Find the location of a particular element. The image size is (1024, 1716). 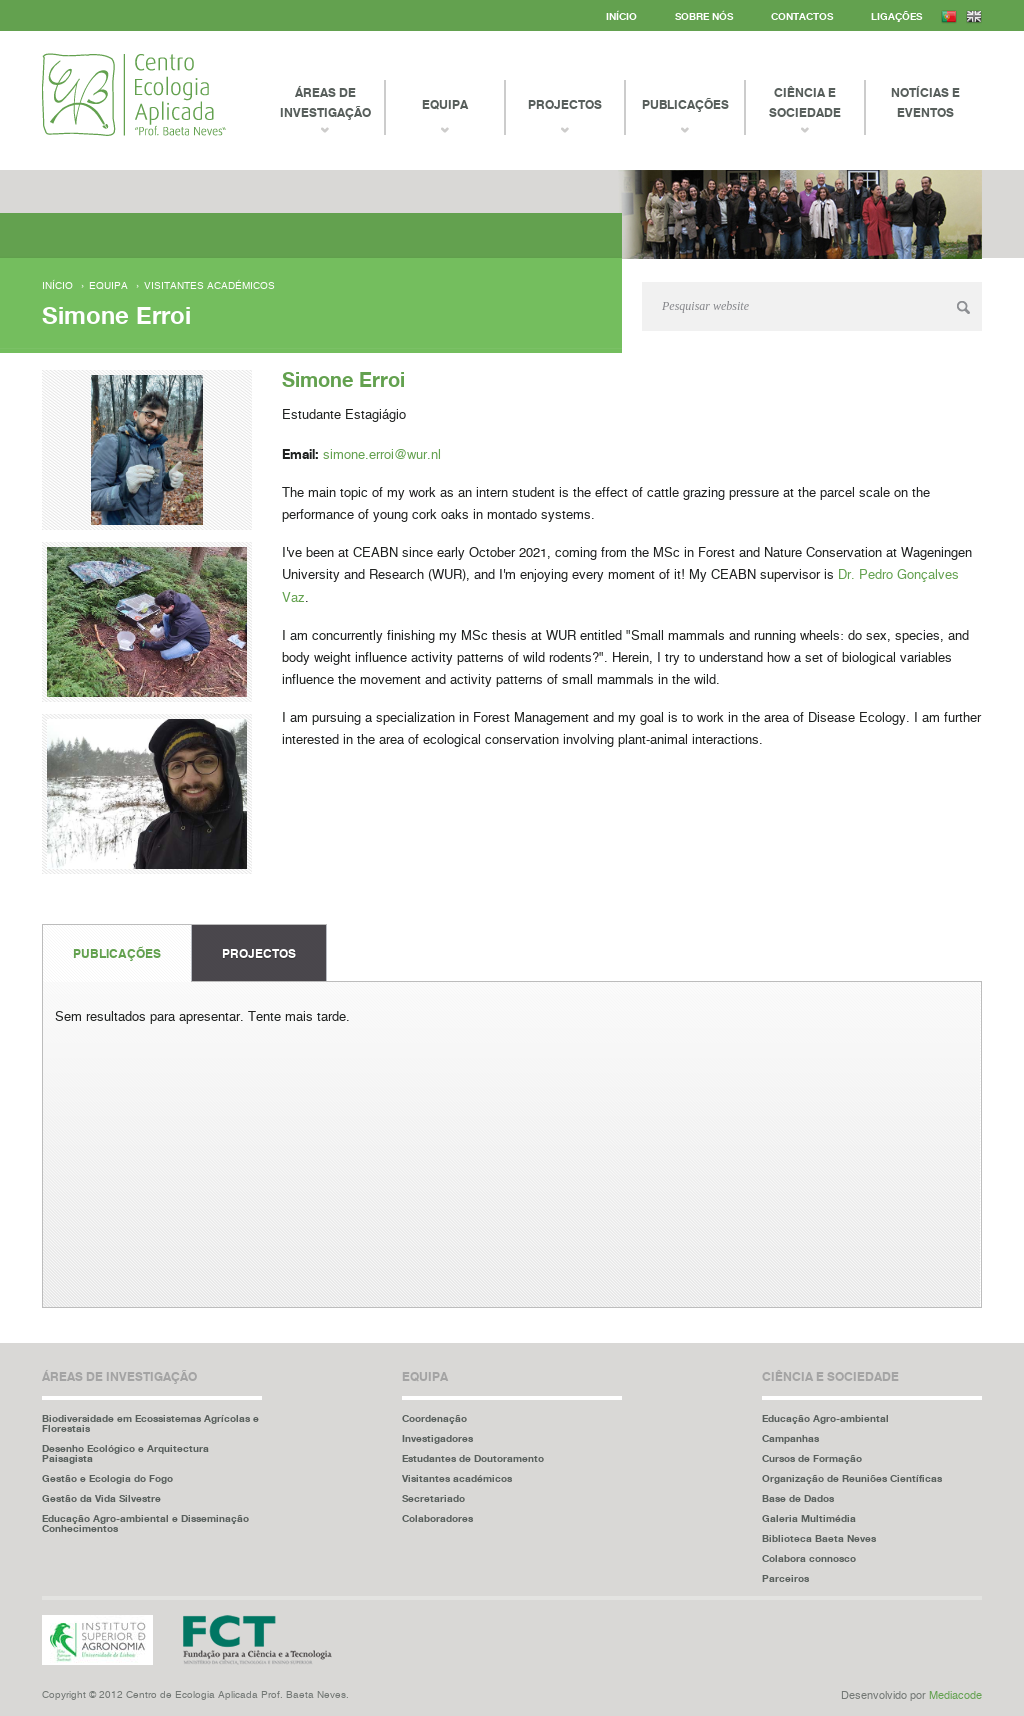

Contactos is located at coordinates (802, 16).